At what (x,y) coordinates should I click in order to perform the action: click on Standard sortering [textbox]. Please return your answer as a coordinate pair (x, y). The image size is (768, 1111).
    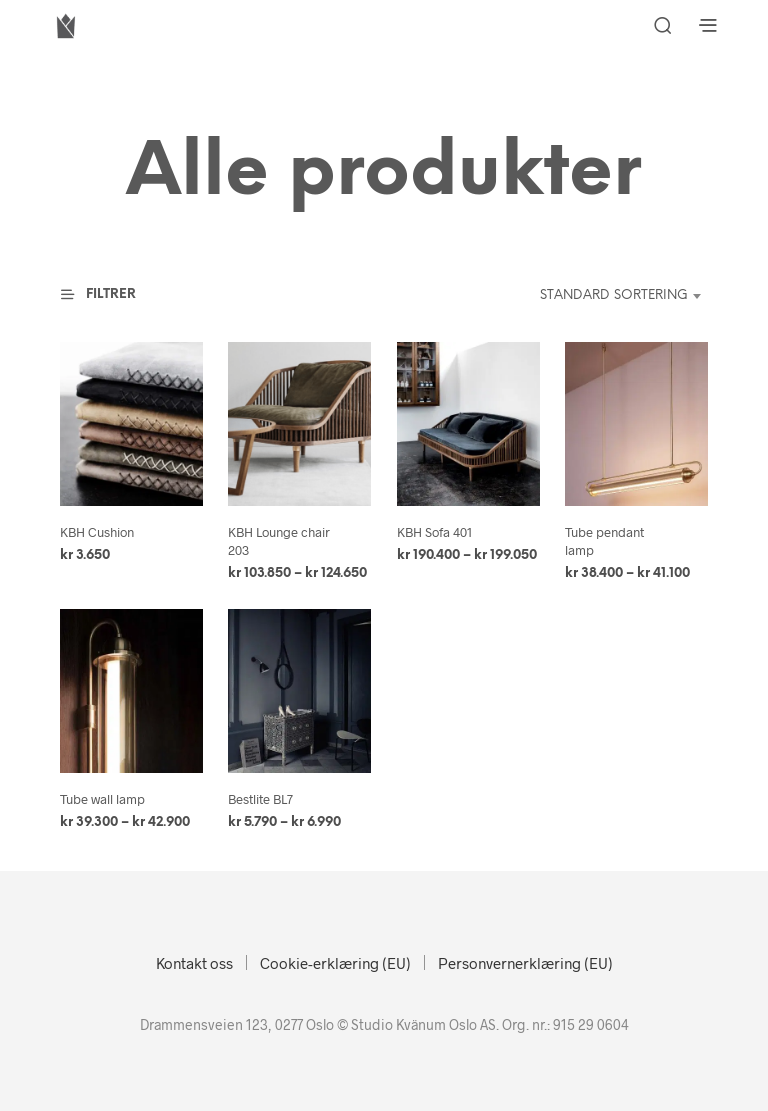
    Looking at the image, I should click on (614, 295).